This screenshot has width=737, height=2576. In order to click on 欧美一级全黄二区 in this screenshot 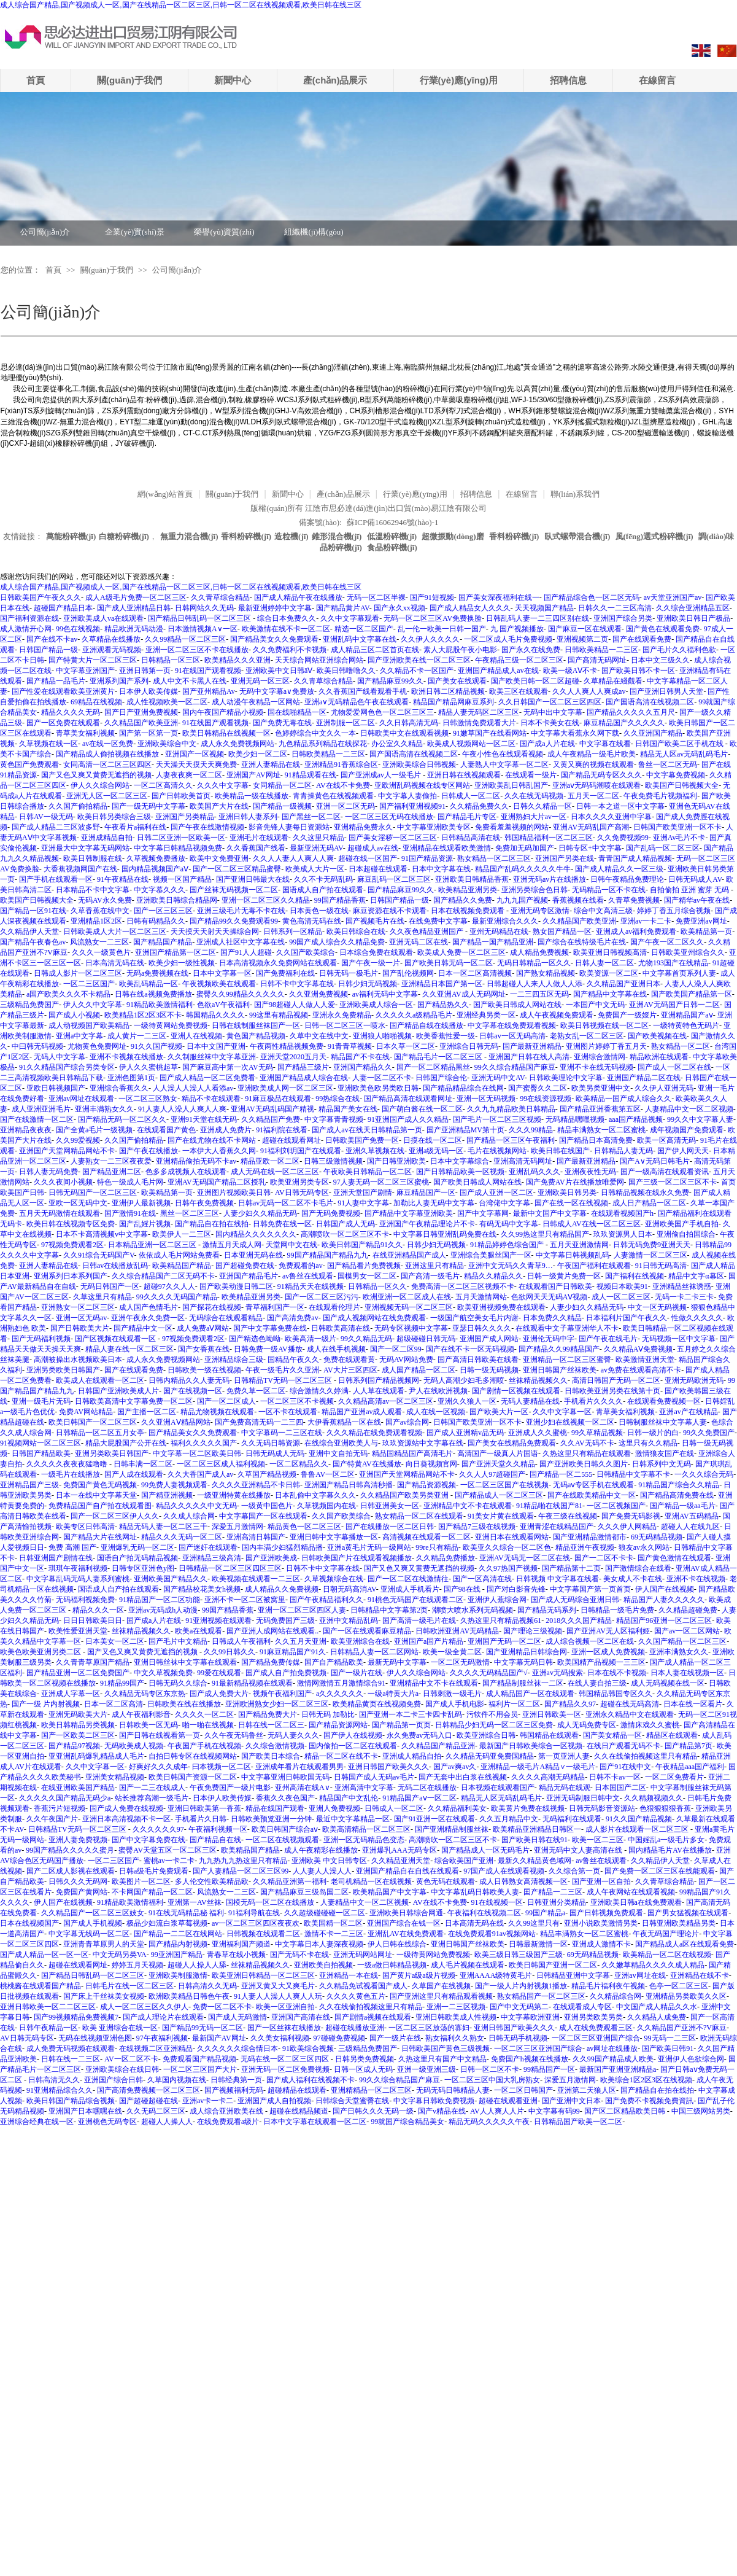, I will do `click(452, 1652)`.